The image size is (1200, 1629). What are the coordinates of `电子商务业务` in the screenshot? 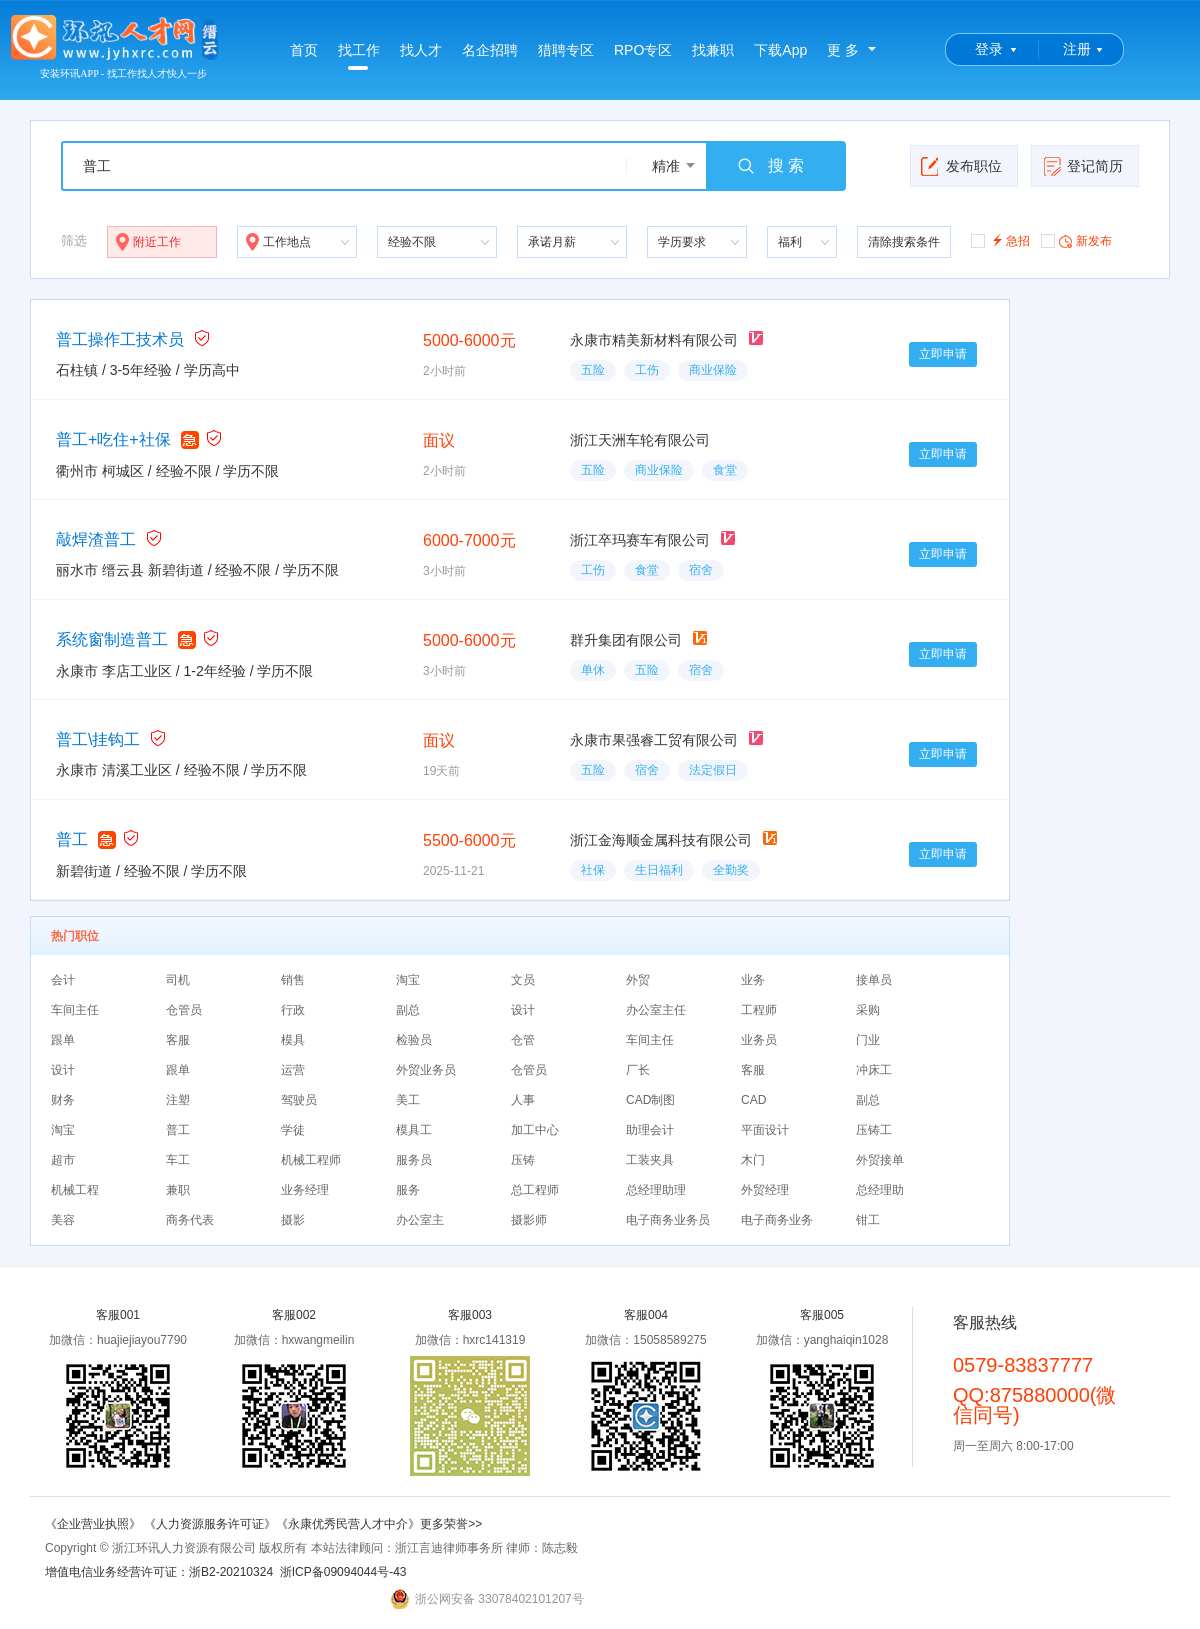 It's located at (777, 1220).